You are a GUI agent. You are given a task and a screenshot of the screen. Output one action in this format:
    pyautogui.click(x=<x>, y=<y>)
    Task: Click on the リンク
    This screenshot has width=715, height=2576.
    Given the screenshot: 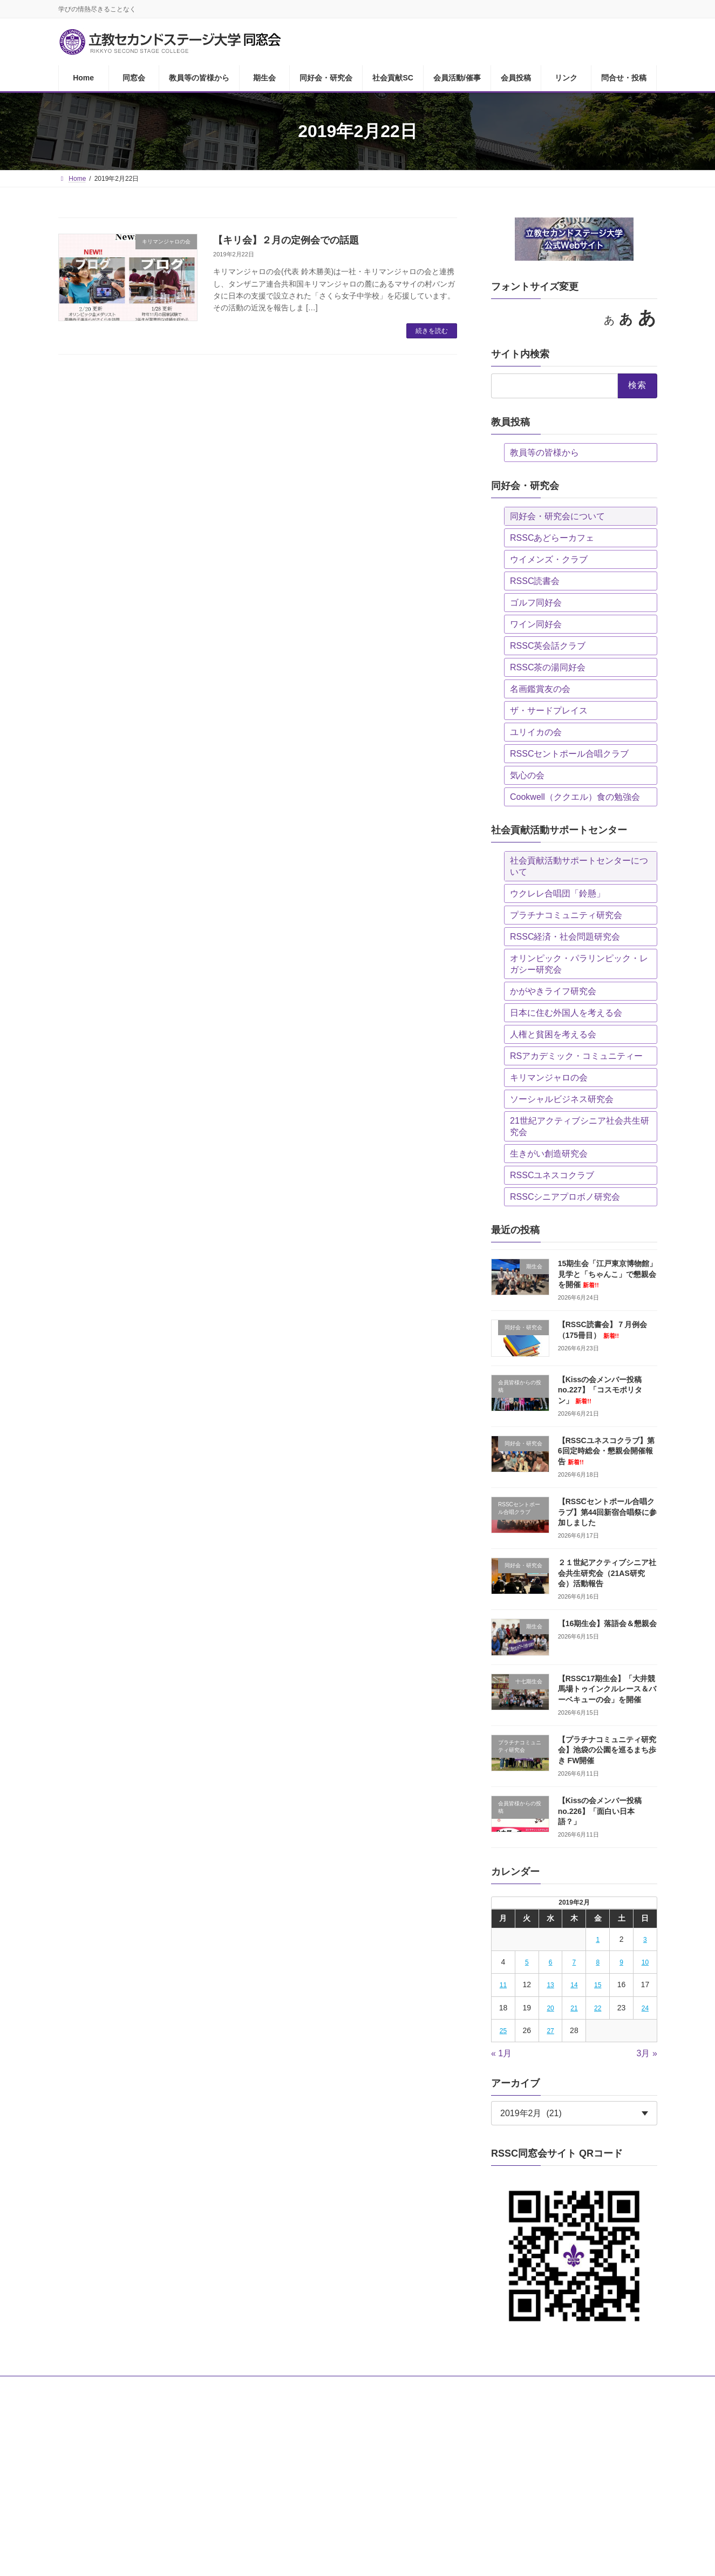 What is the action you would take?
    pyautogui.click(x=506, y=2386)
    